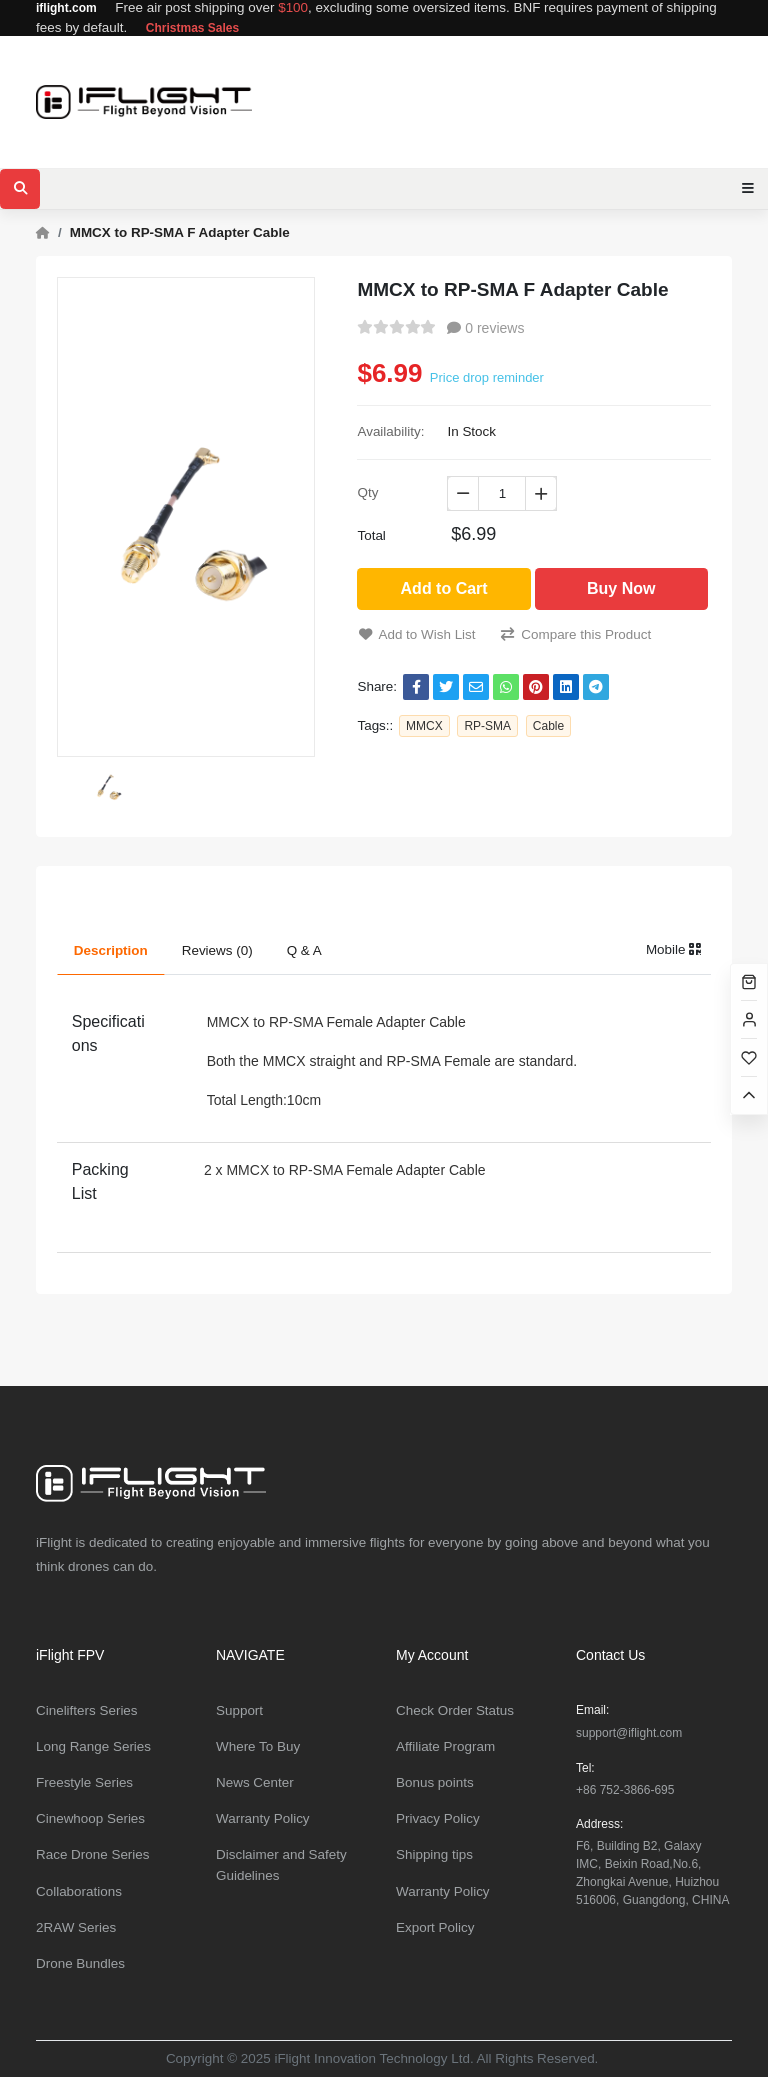 The image size is (768, 2077). Describe the element at coordinates (487, 726) in the screenshot. I see `RP-SMA` at that location.